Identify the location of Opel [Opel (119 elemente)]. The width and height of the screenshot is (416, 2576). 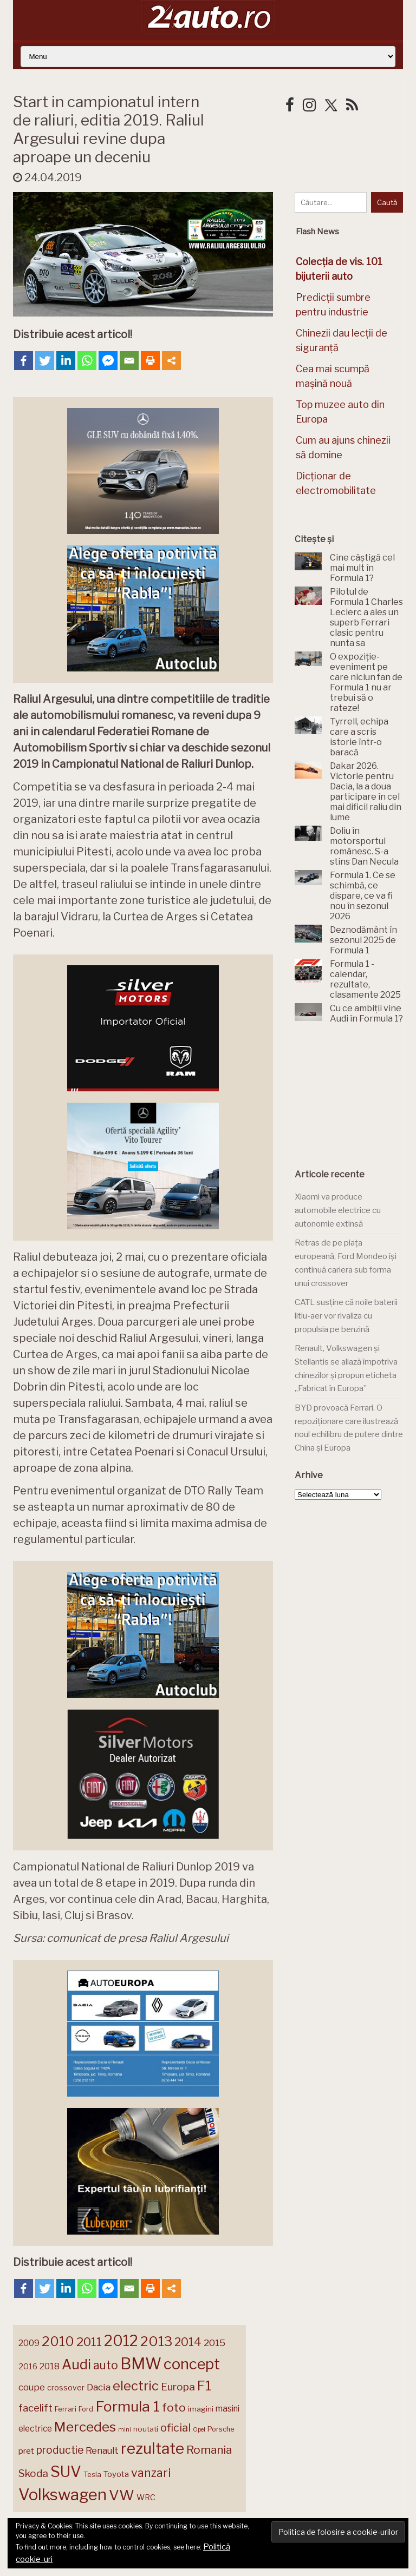
(199, 2429).